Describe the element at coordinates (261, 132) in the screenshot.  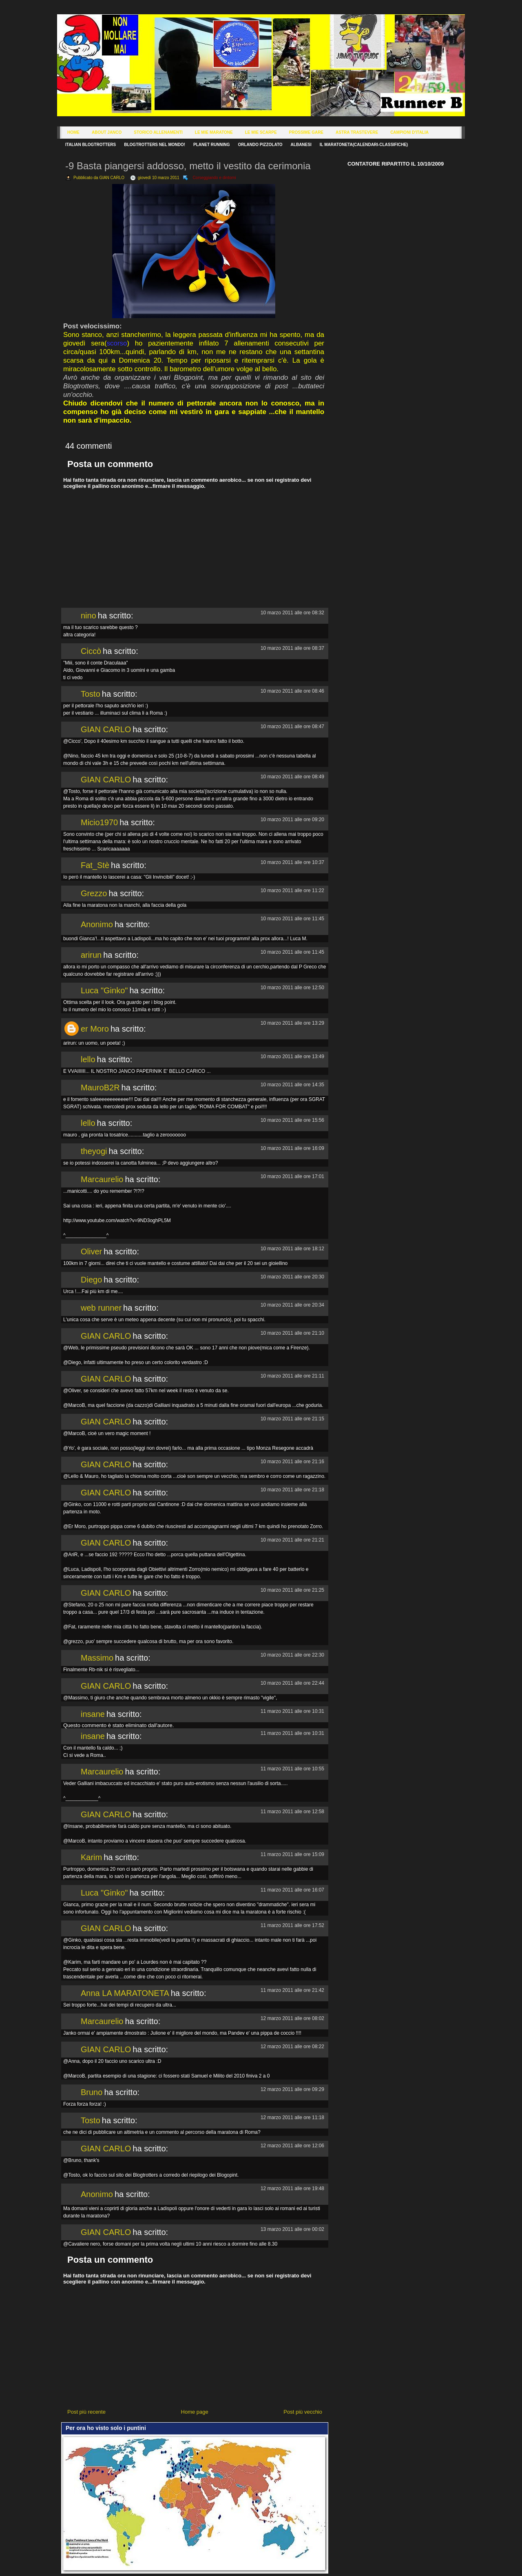
I see `Le Mie Scarpe` at that location.